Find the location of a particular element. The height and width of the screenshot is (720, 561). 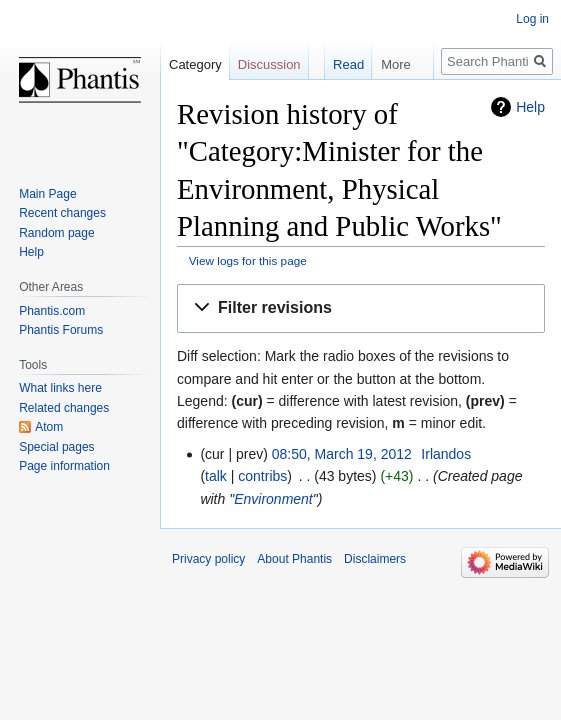

Category is located at coordinates (195, 64).